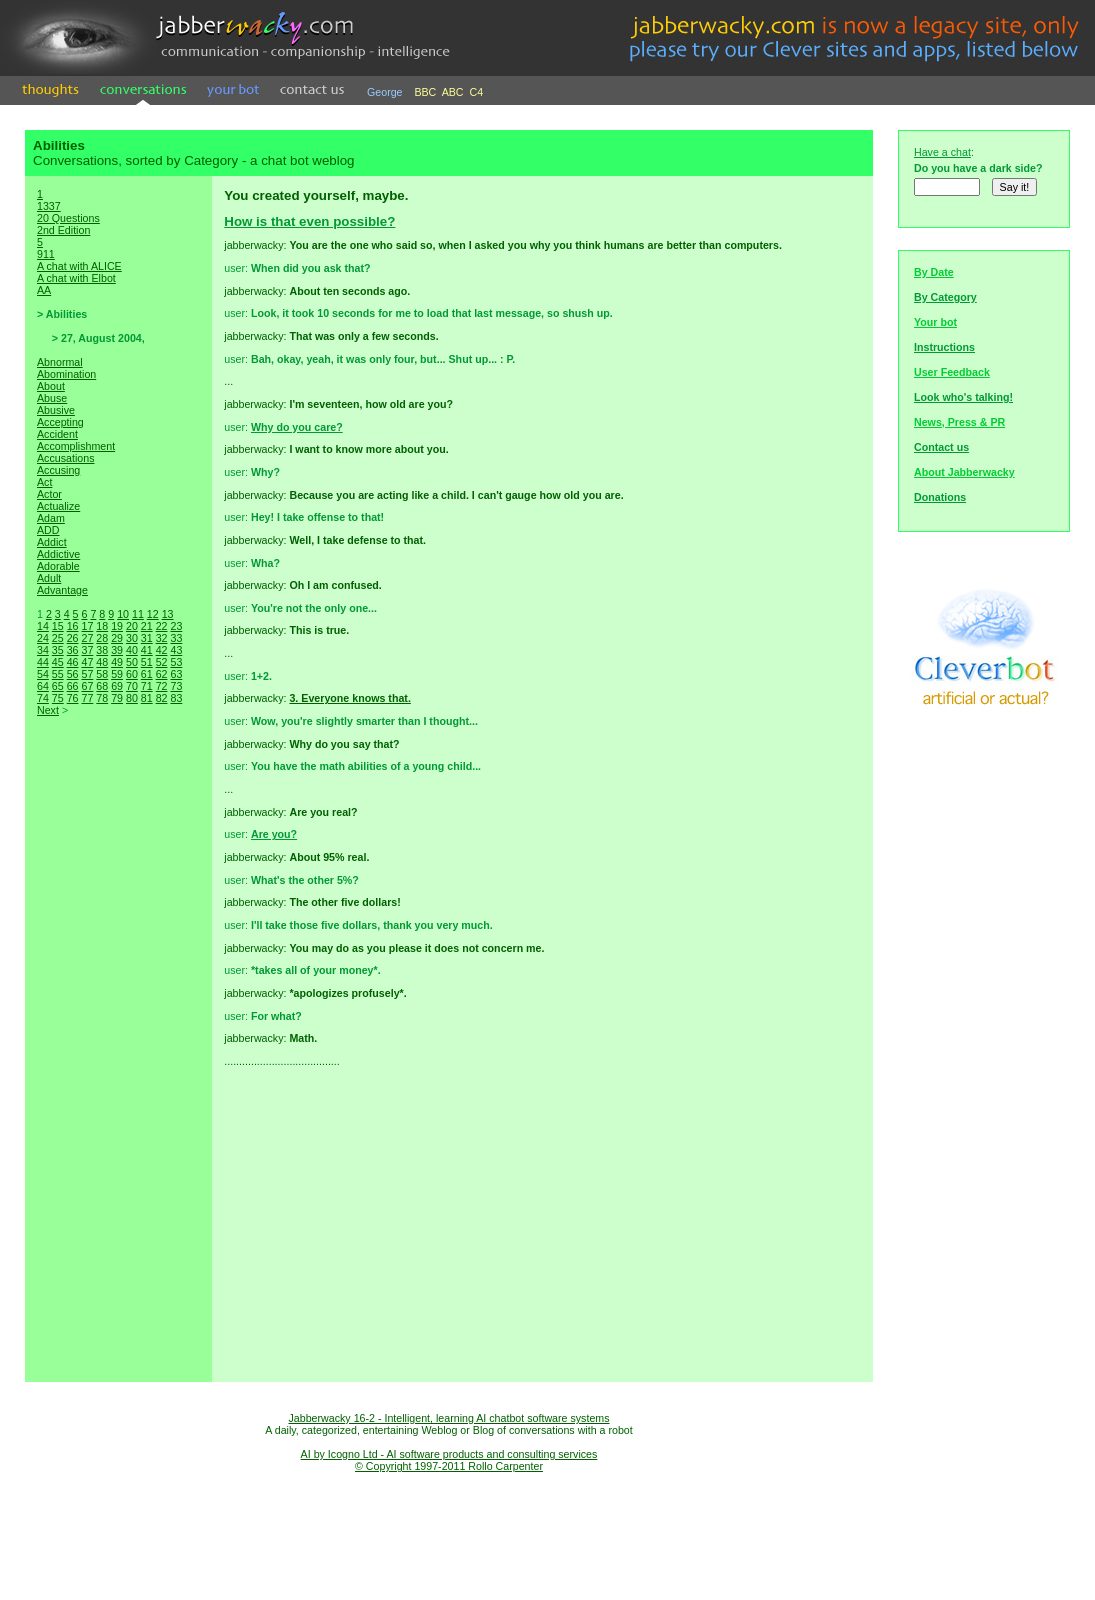 The width and height of the screenshot is (1095, 1600). What do you see at coordinates (117, 650) in the screenshot?
I see `39` at bounding box center [117, 650].